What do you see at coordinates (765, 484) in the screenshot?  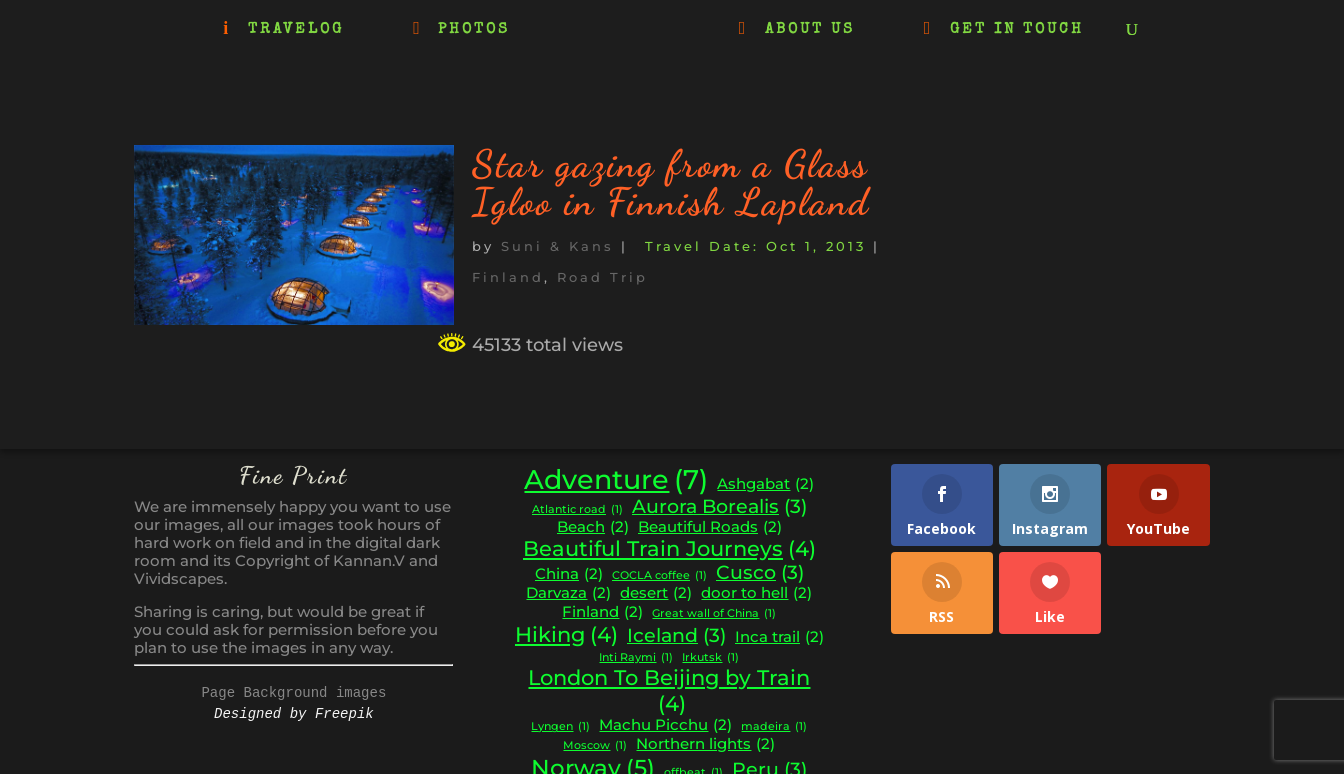 I see `Ashgabat [Ashgabat (2 items)]` at bounding box center [765, 484].